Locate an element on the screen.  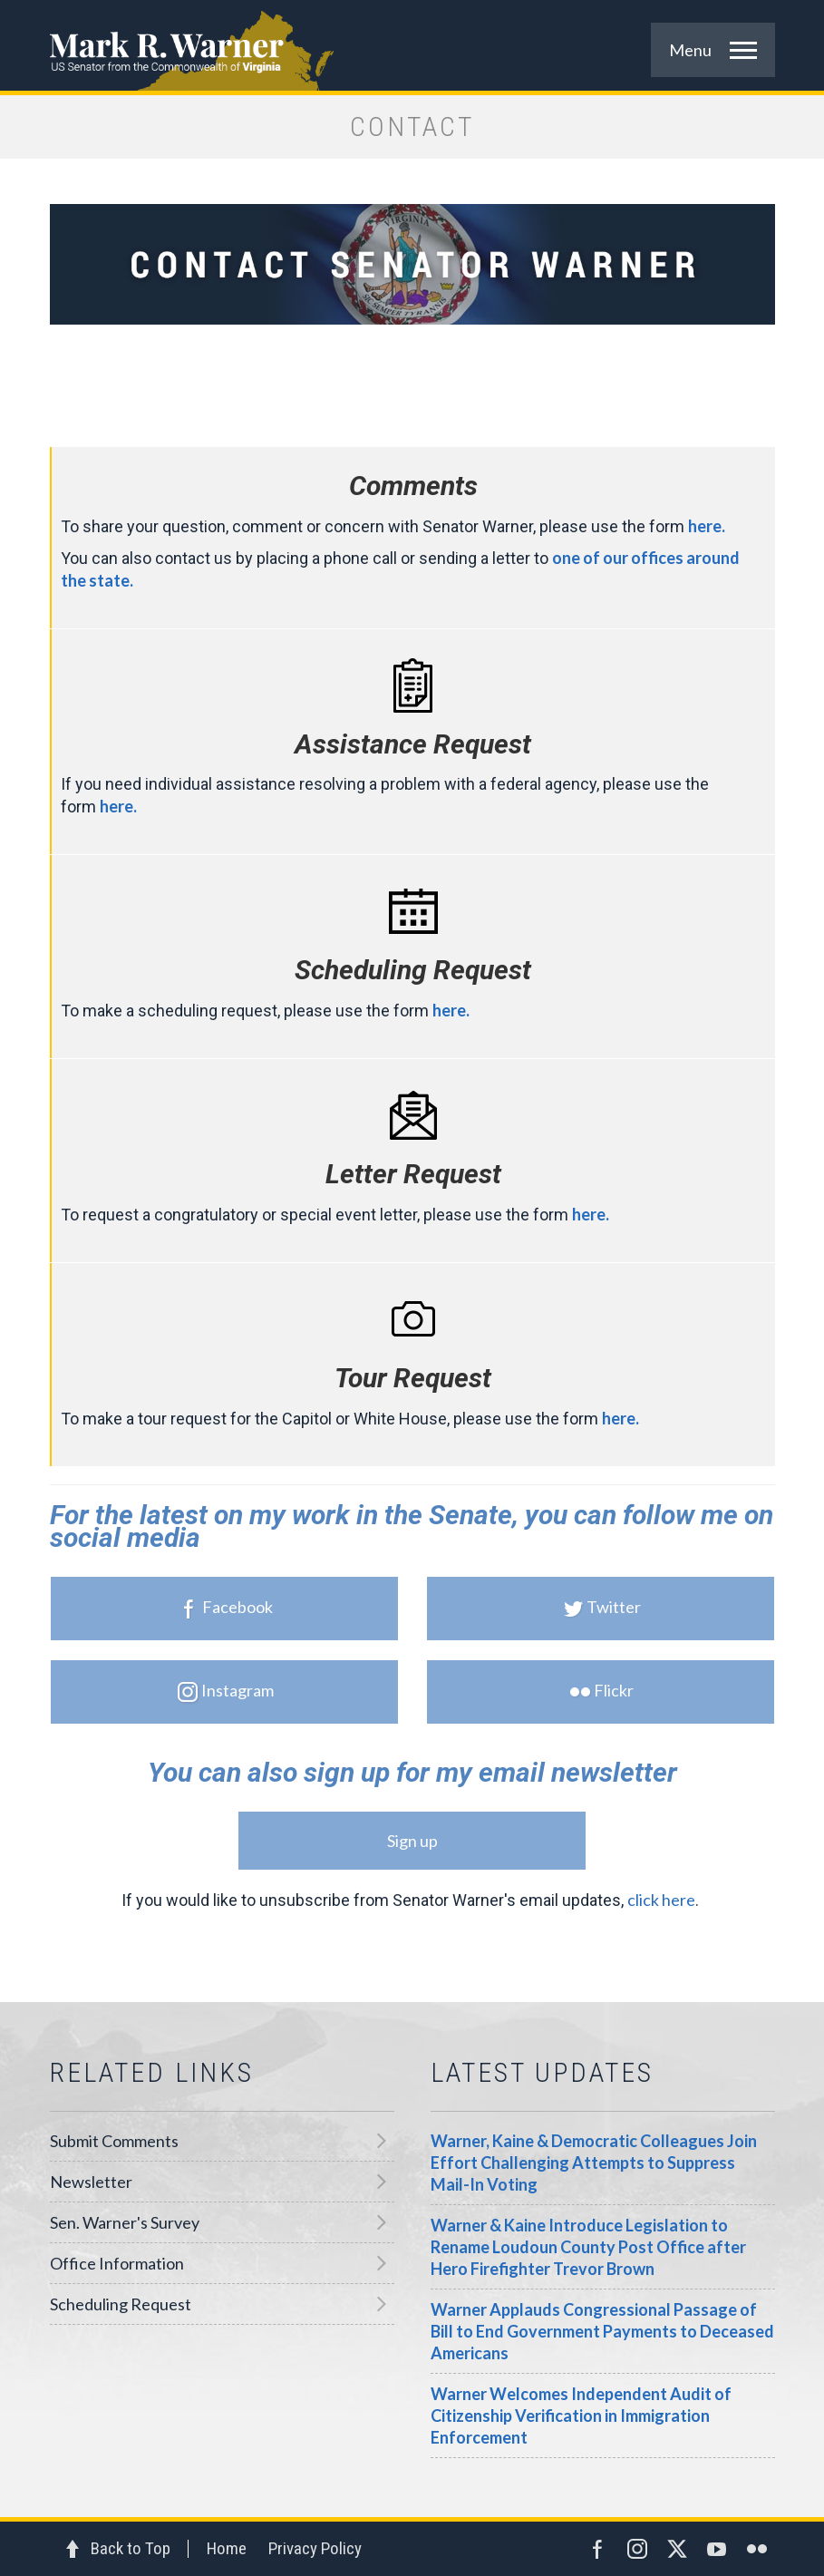
Warner & Kaine Introduce Legislation to Rename Loudoun County Post Office after Hero Firefighter Trevor Brown is located at coordinates (588, 2247).